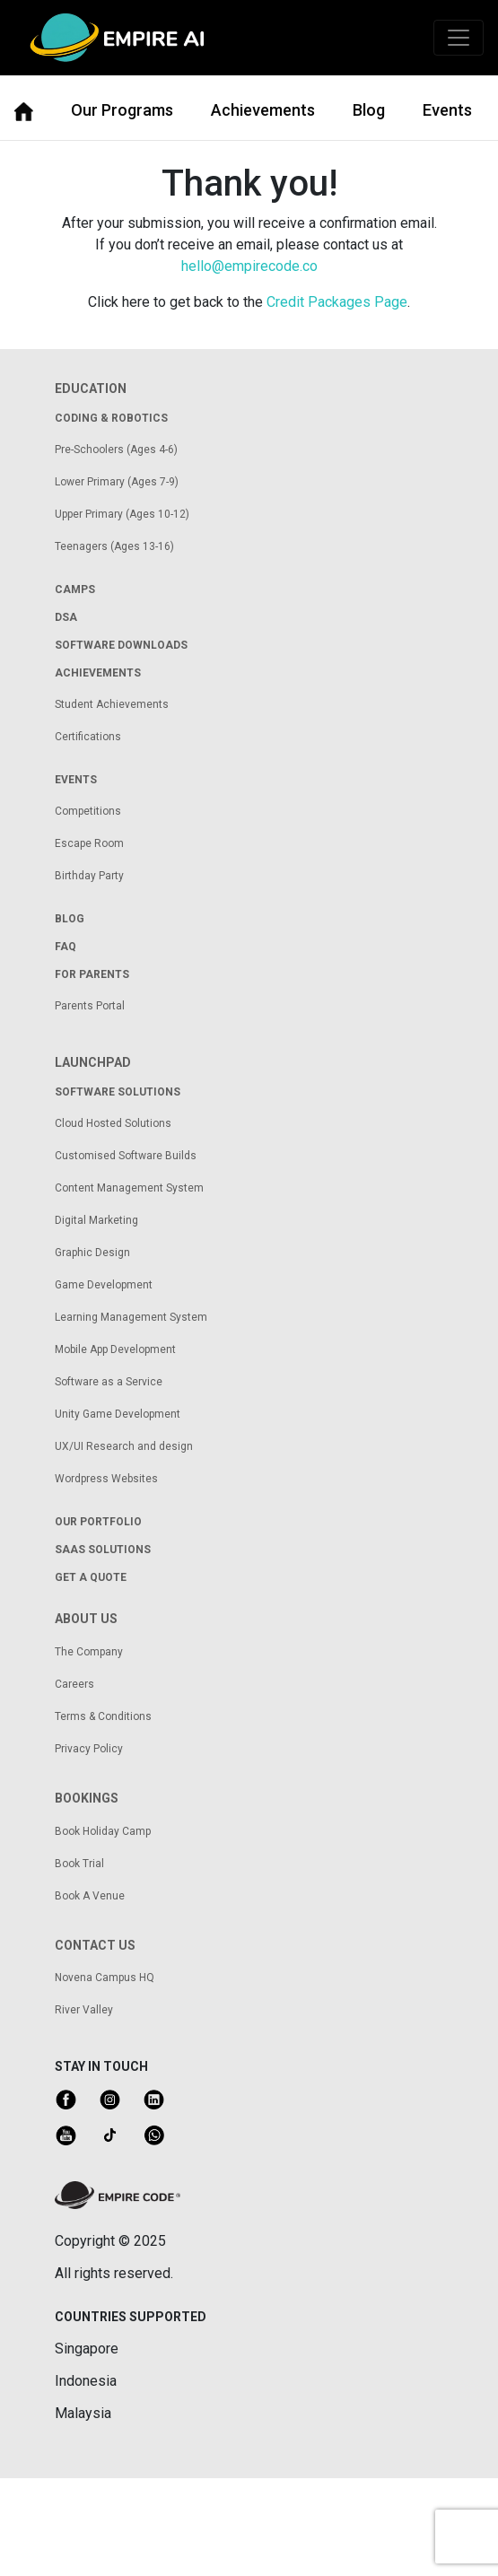  I want to click on Certifications, so click(88, 736).